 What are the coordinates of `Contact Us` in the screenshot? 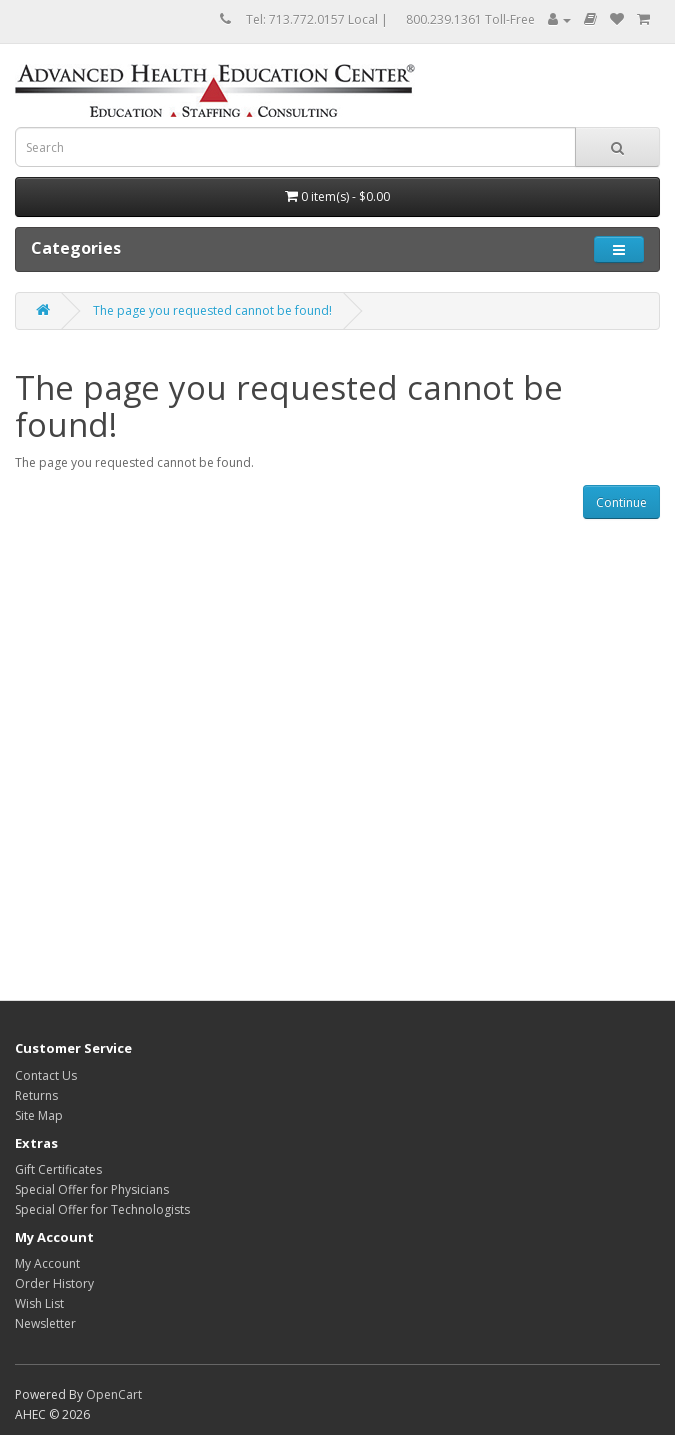 It's located at (46, 1075).